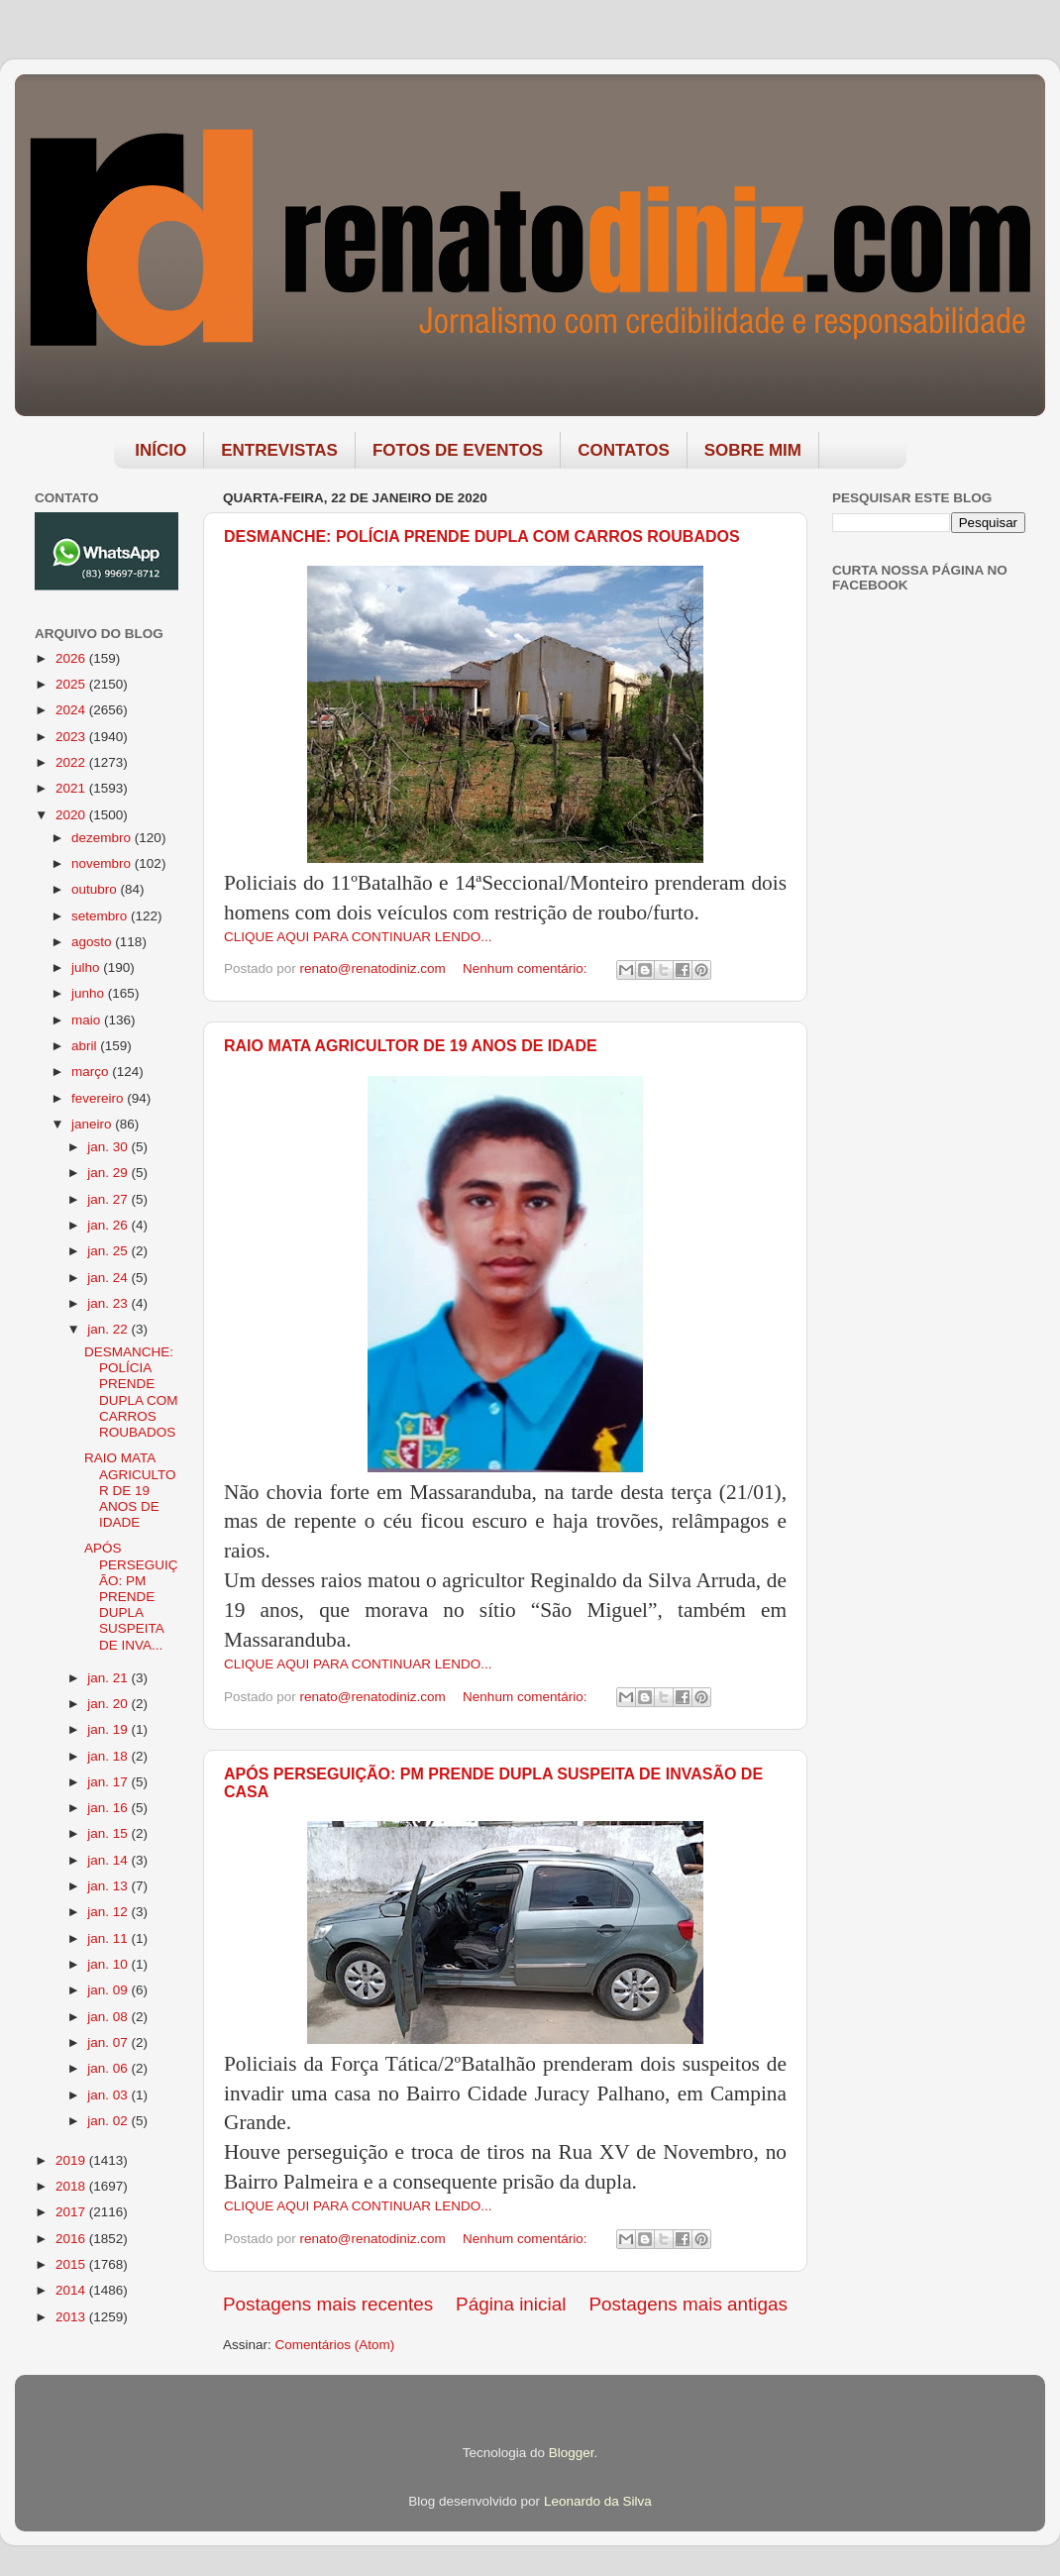  What do you see at coordinates (109, 1990) in the screenshot?
I see `jan. 09` at bounding box center [109, 1990].